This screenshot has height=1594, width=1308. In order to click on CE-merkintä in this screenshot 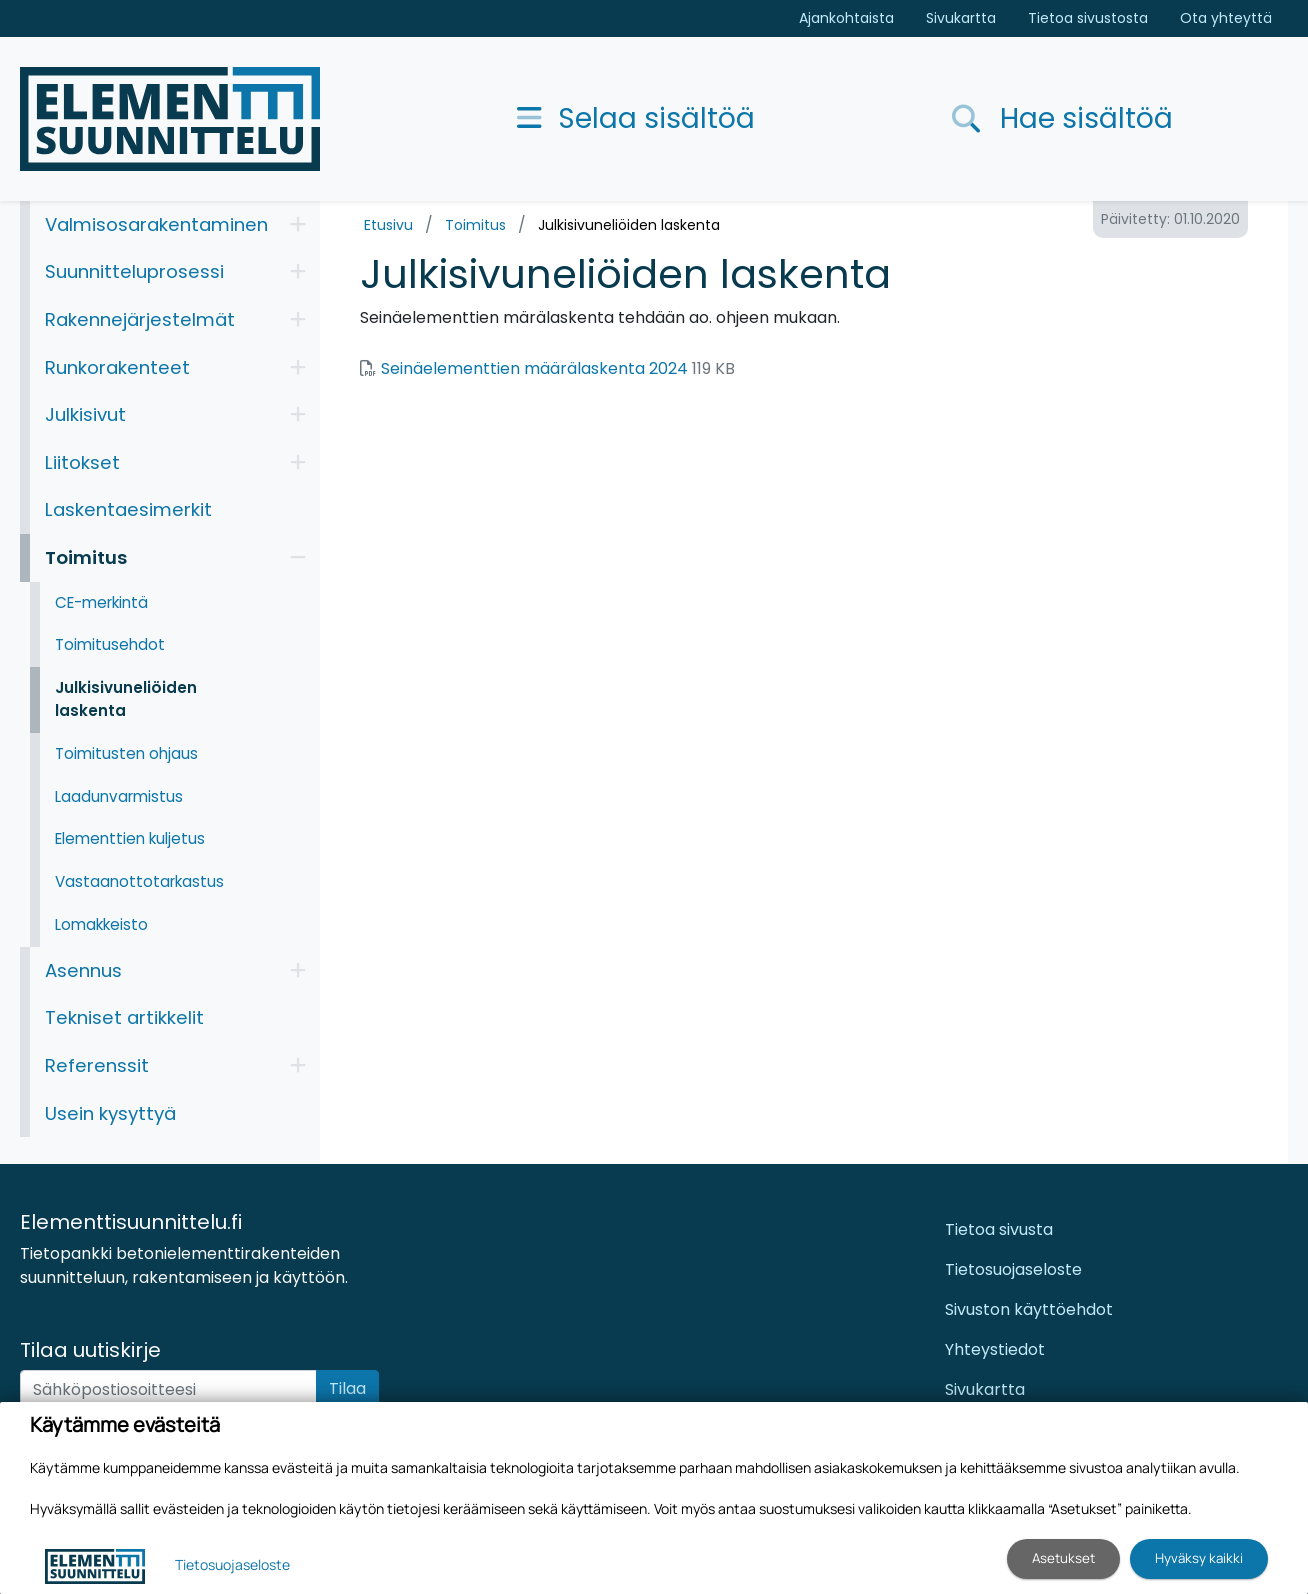, I will do `click(101, 602)`.